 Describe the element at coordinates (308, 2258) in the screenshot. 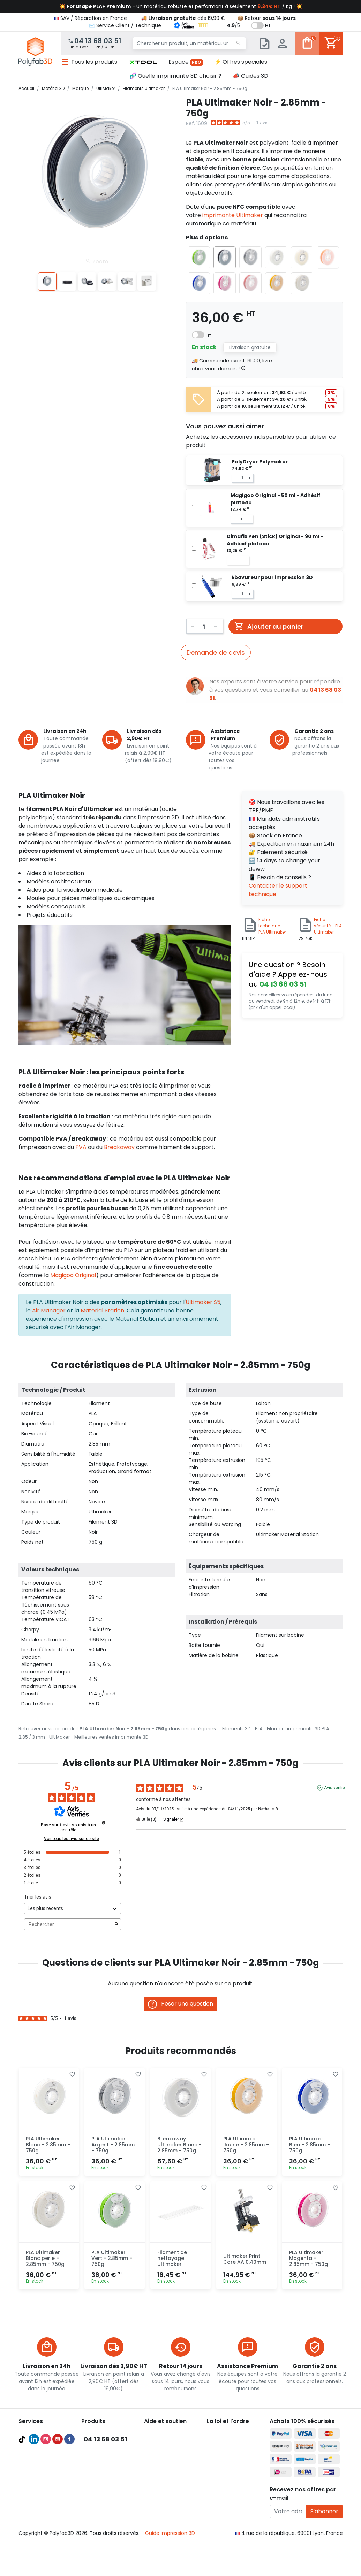

I see `PLA Ultimaker Magenta - 2.85mm - 750g` at that location.